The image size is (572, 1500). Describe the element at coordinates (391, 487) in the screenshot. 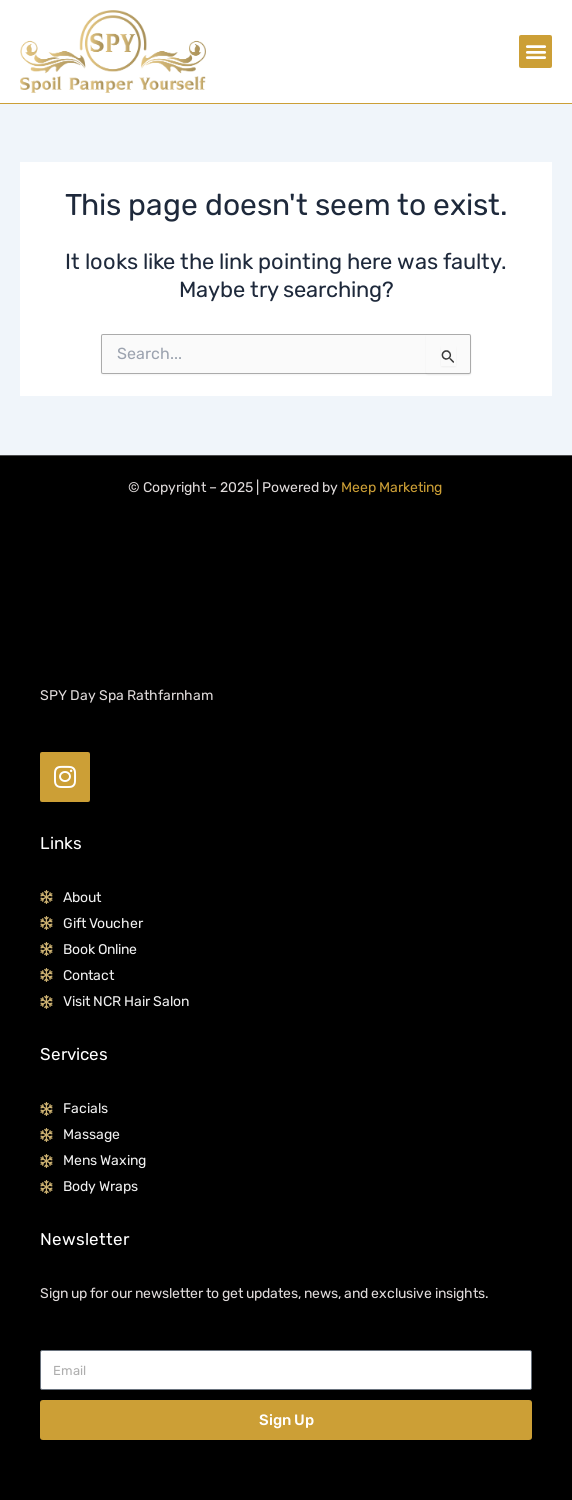

I see `Meep Marketing` at that location.